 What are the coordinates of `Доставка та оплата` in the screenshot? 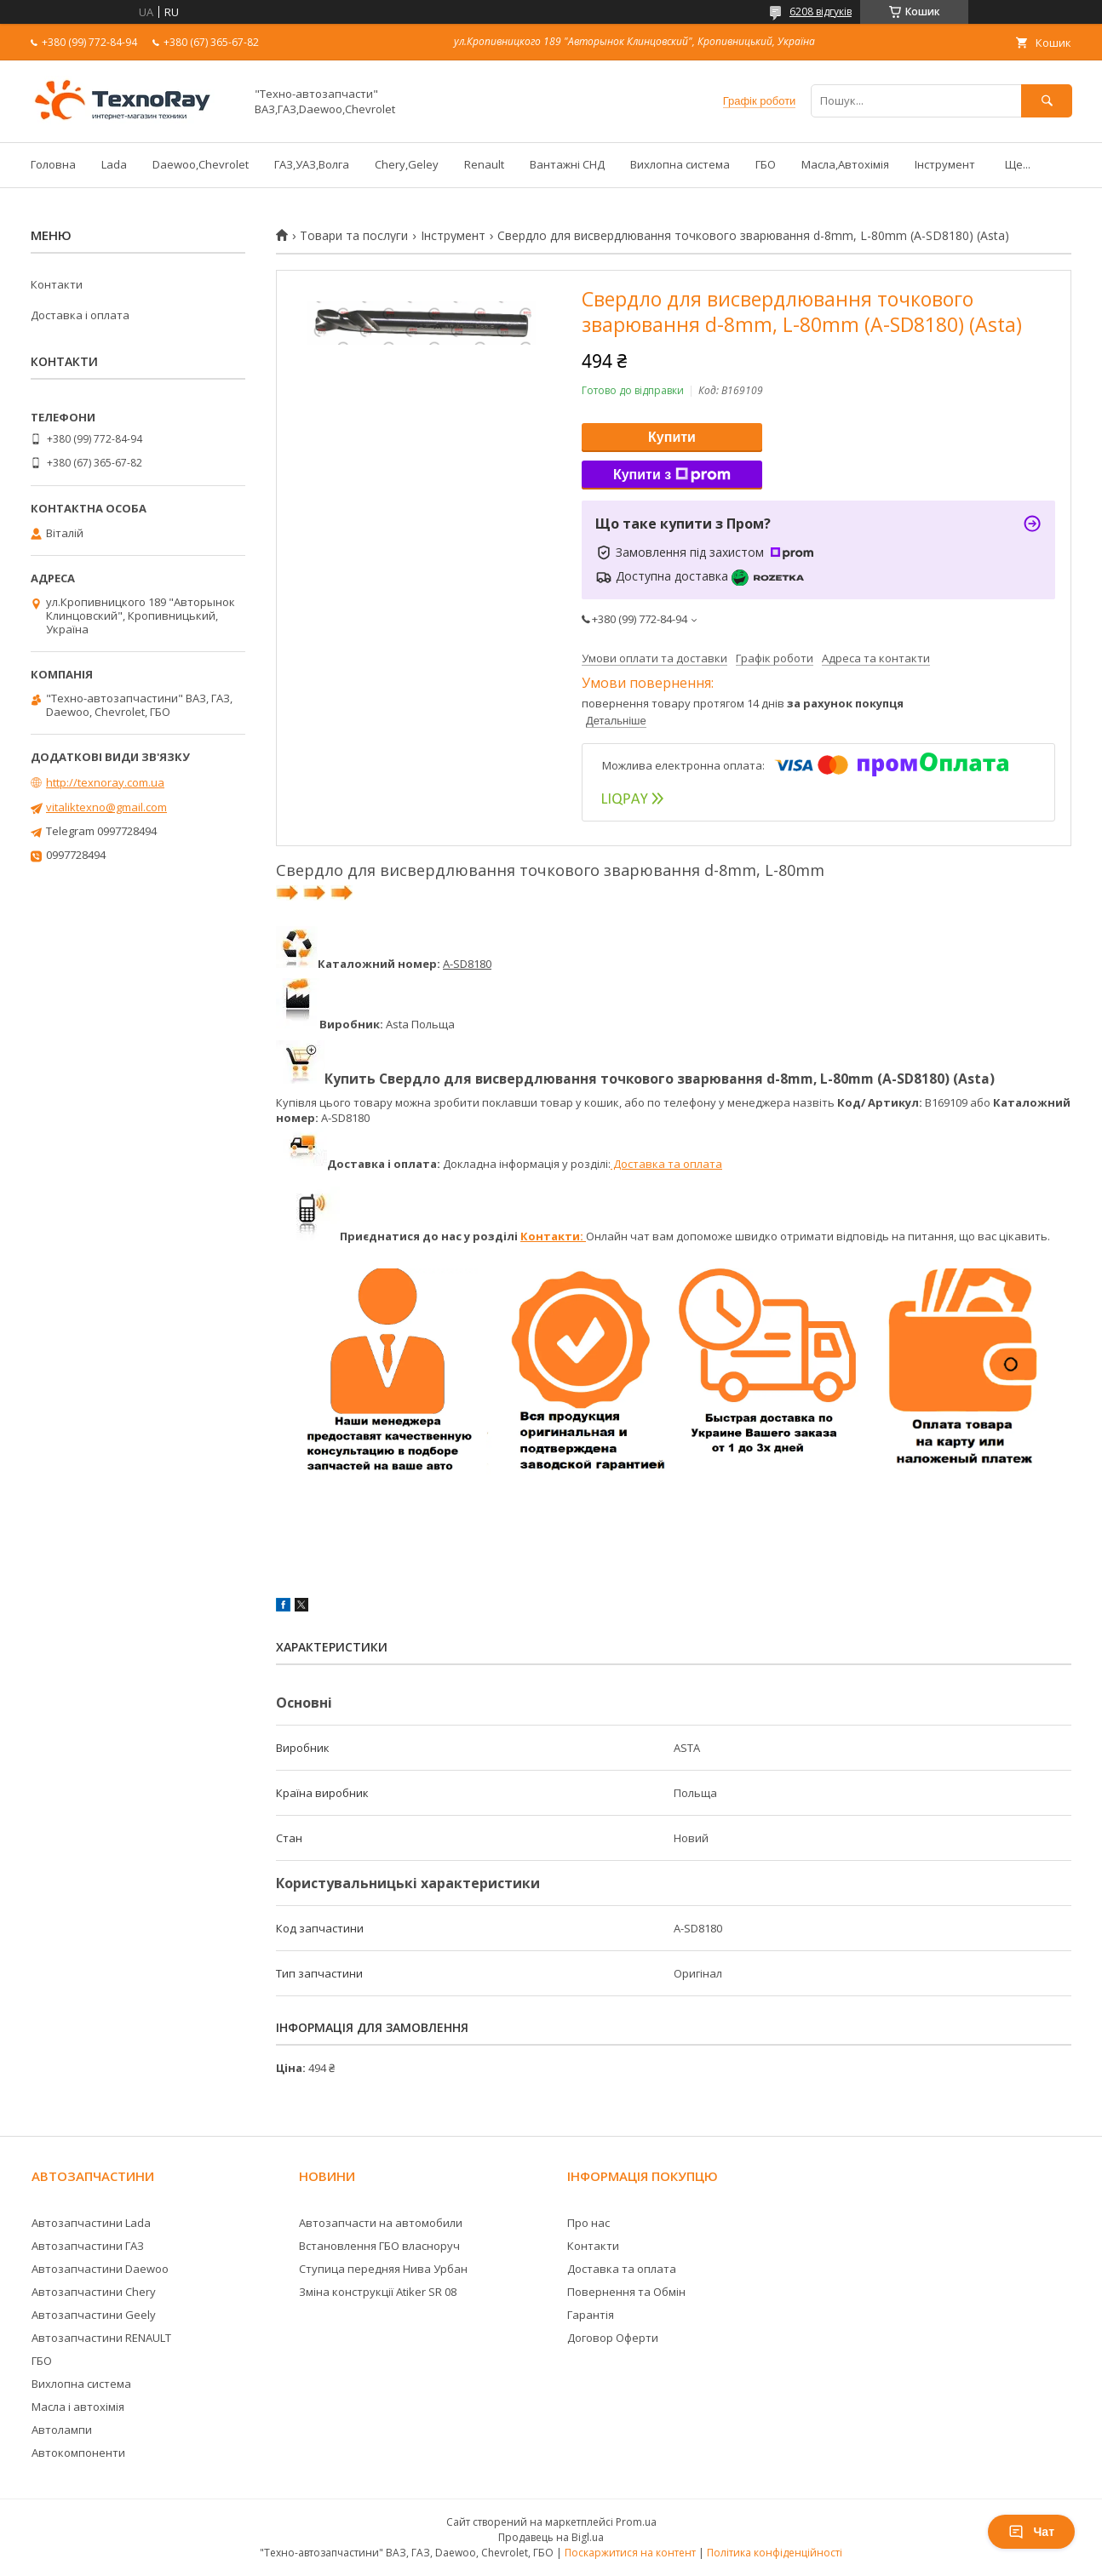 It's located at (666, 1163).